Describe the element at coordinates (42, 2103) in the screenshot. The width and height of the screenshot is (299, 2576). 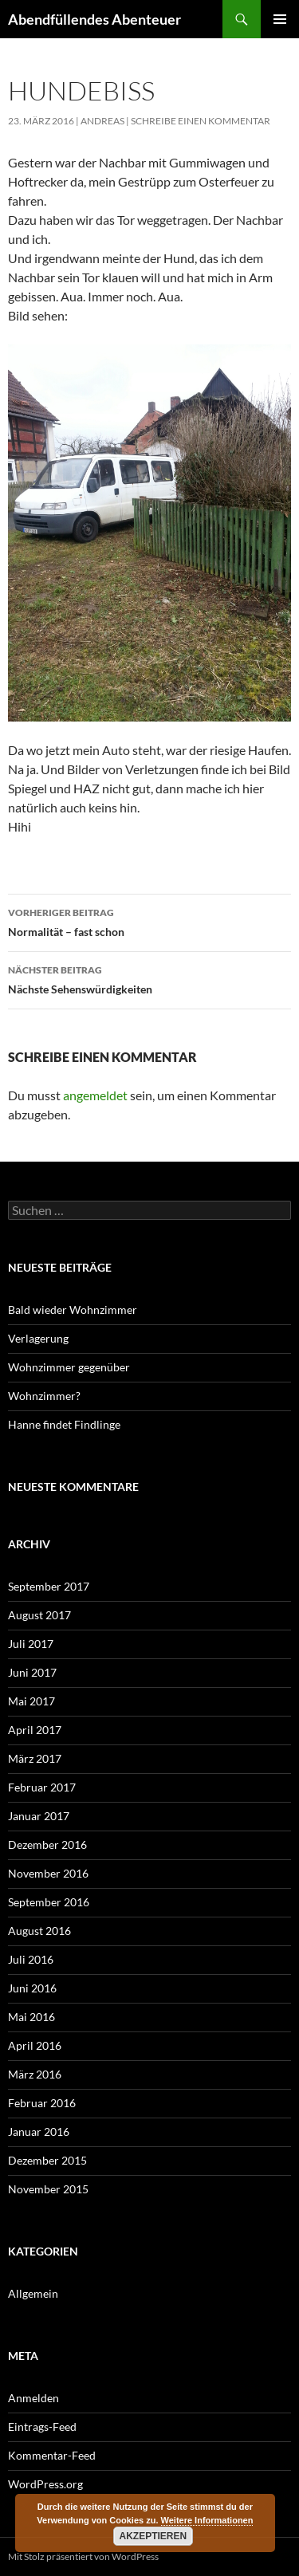
I see `Februar 2016` at that location.